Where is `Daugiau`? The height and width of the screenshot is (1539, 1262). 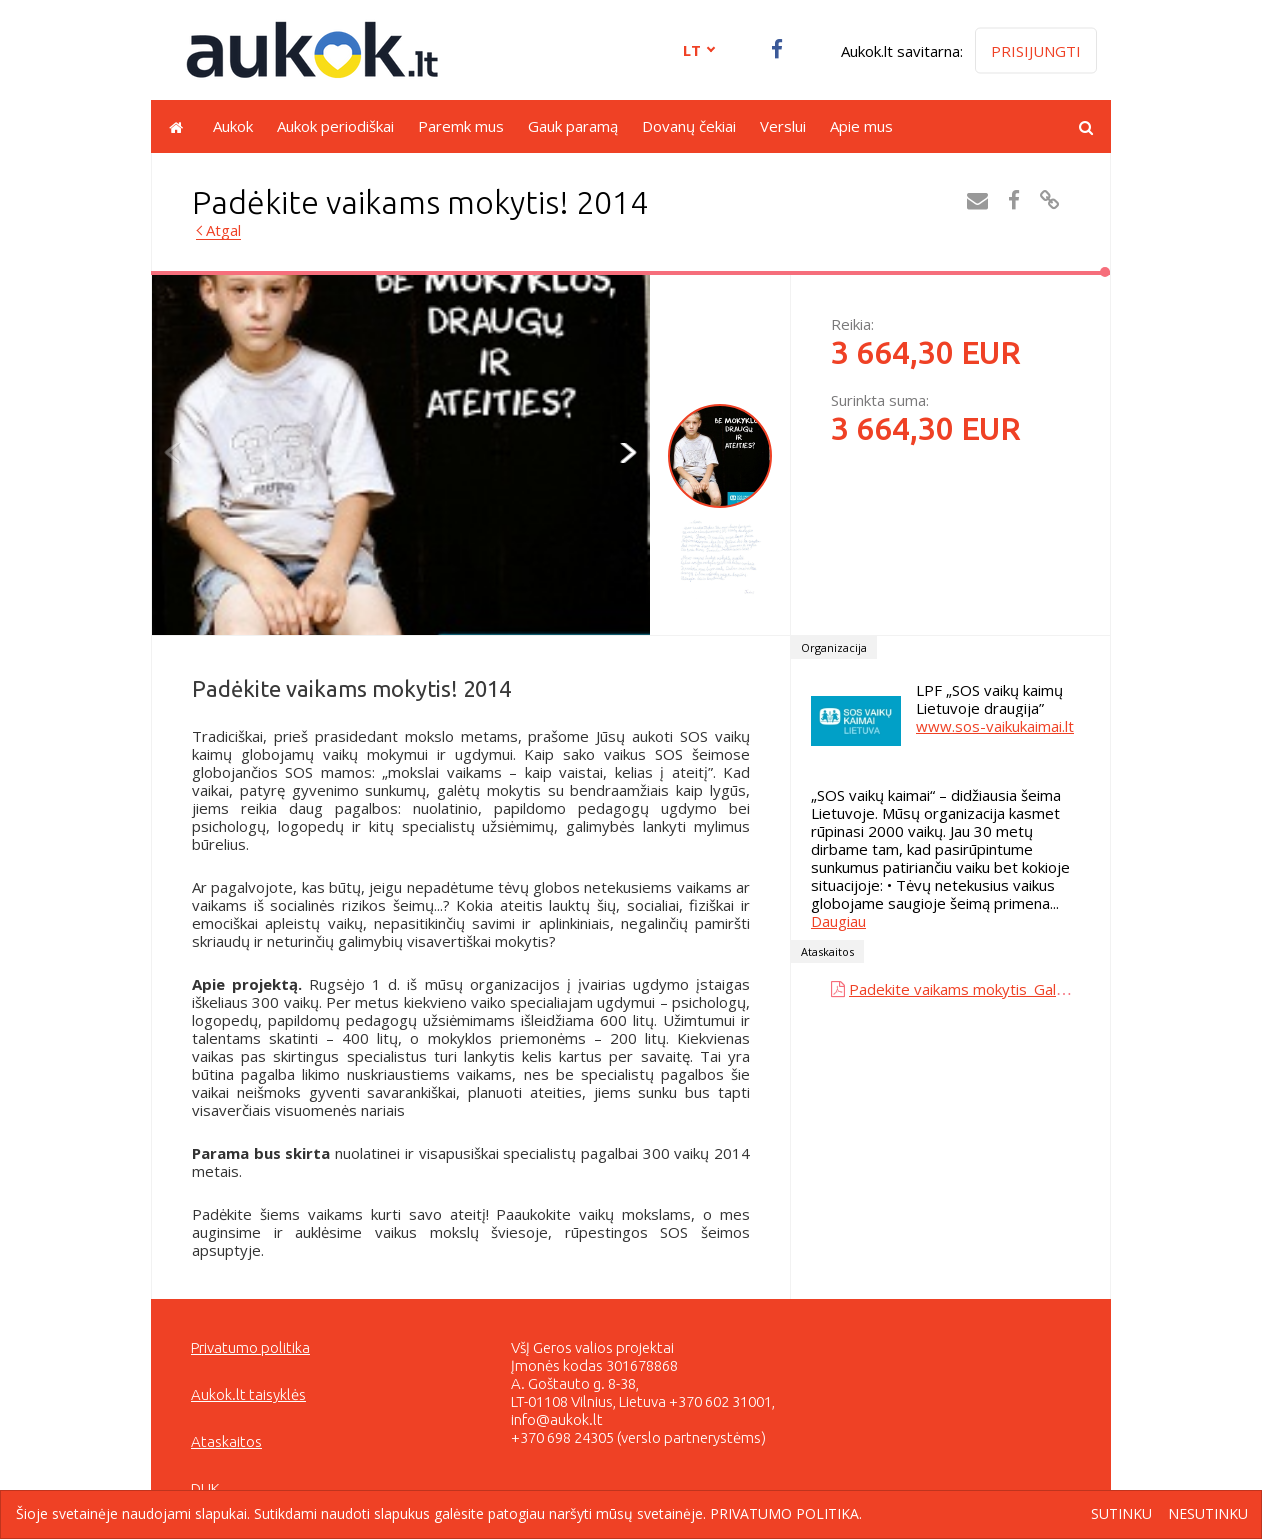
Daugiau is located at coordinates (838, 921).